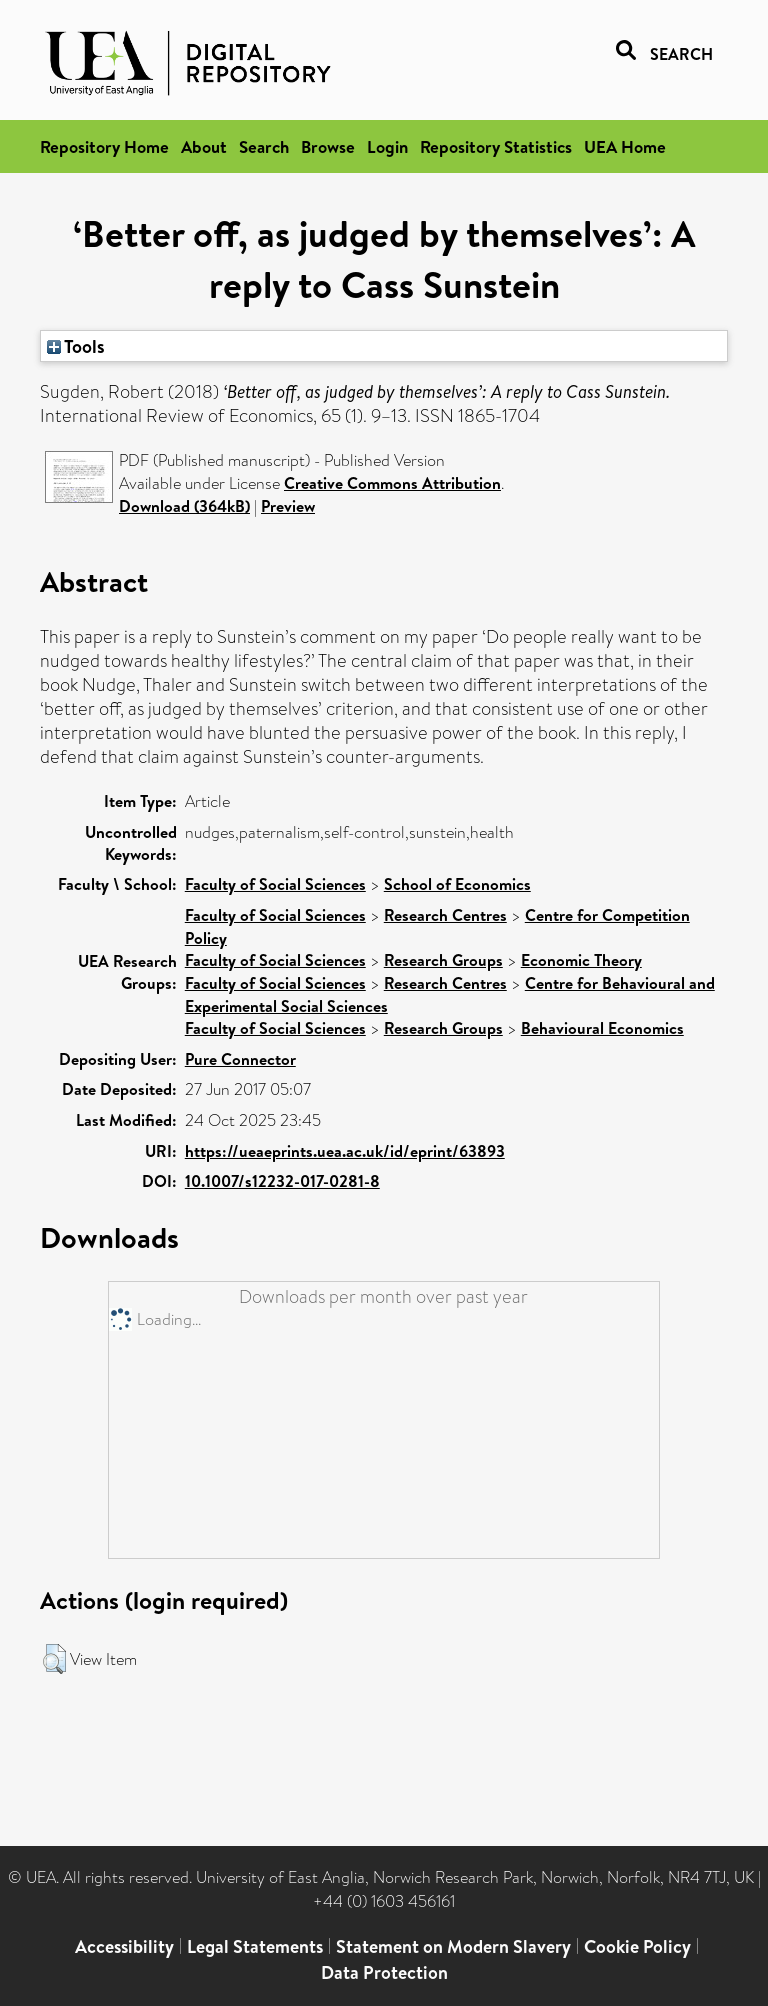 This screenshot has width=768, height=2006. I want to click on Login, so click(387, 146).